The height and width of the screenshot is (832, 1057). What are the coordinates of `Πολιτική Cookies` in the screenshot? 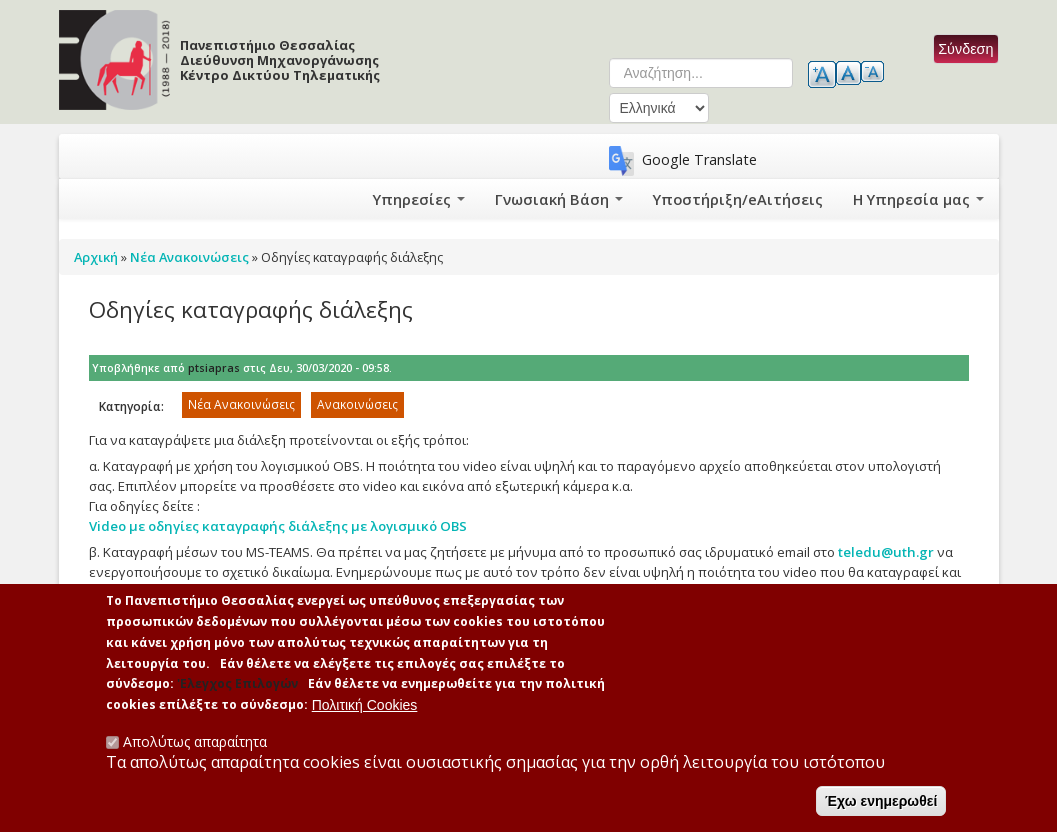 It's located at (365, 707).